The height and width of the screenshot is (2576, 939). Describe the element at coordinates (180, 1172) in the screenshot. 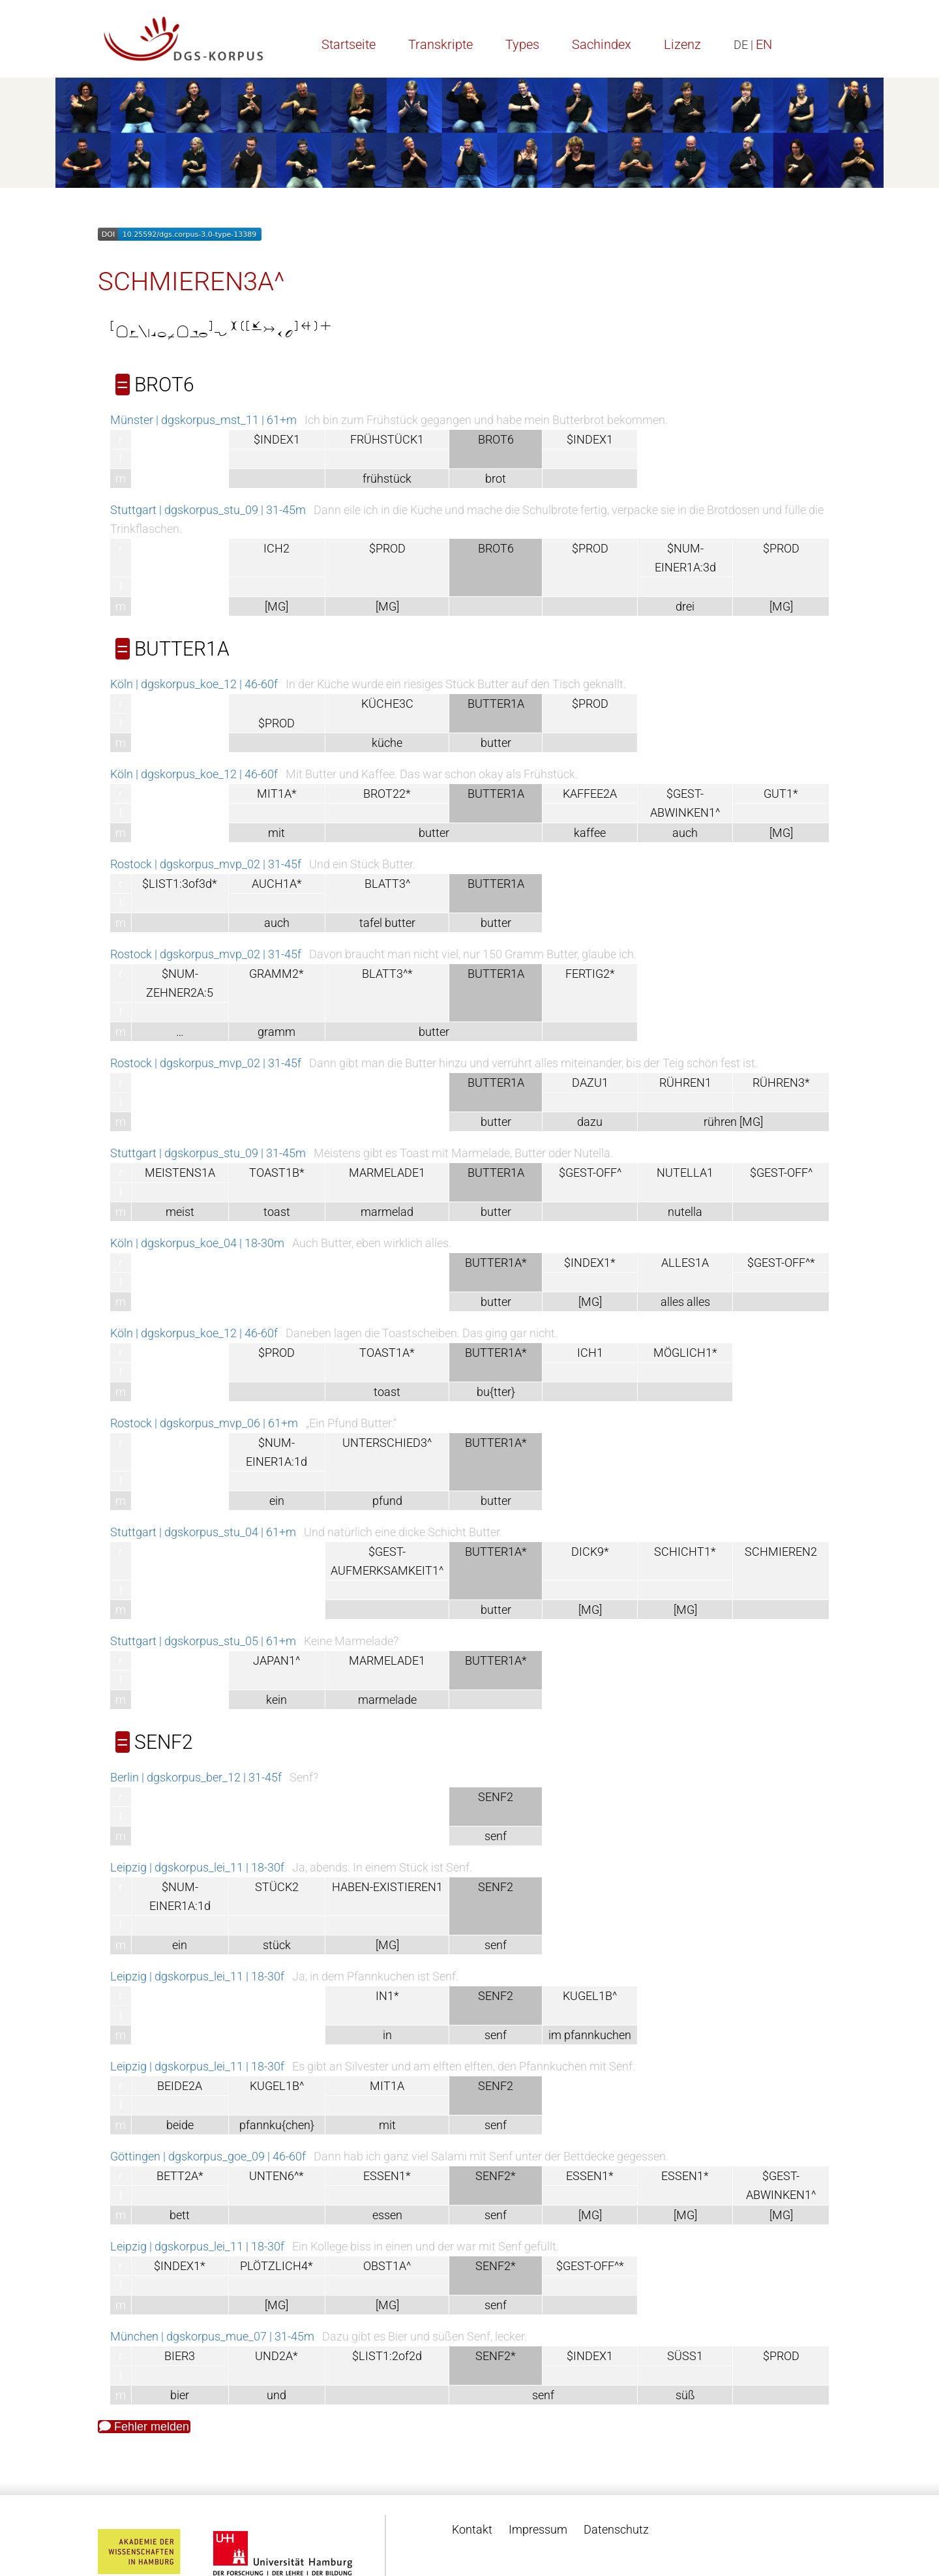

I see `MEISTENS1A` at that location.